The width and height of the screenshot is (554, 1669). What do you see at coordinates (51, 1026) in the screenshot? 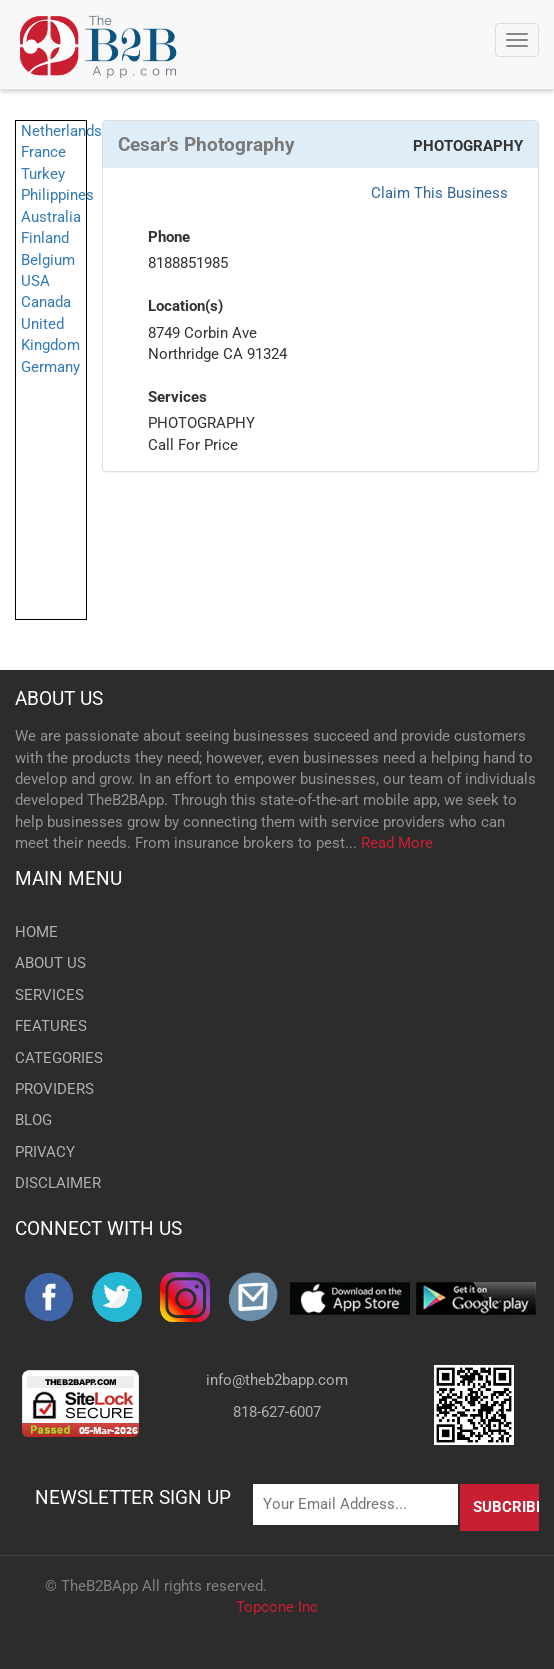
I see `FEATURES` at bounding box center [51, 1026].